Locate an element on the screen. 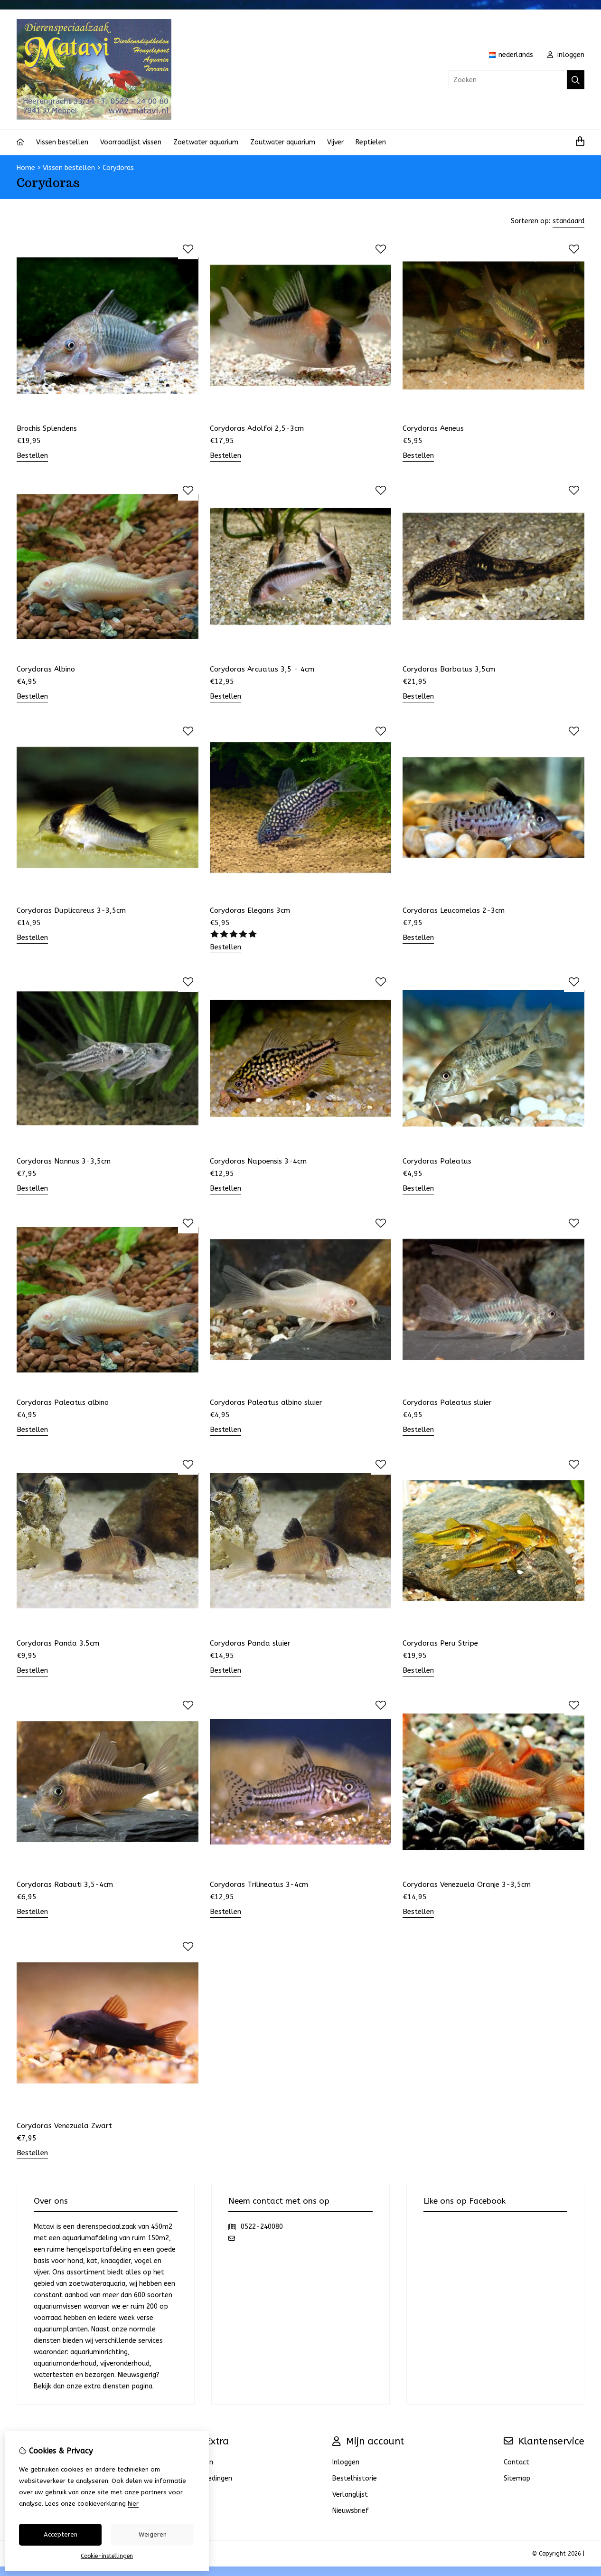 Image resolution: width=601 pixels, height=2576 pixels. Corydoras Leucomelas 2-3cm is located at coordinates (454, 910).